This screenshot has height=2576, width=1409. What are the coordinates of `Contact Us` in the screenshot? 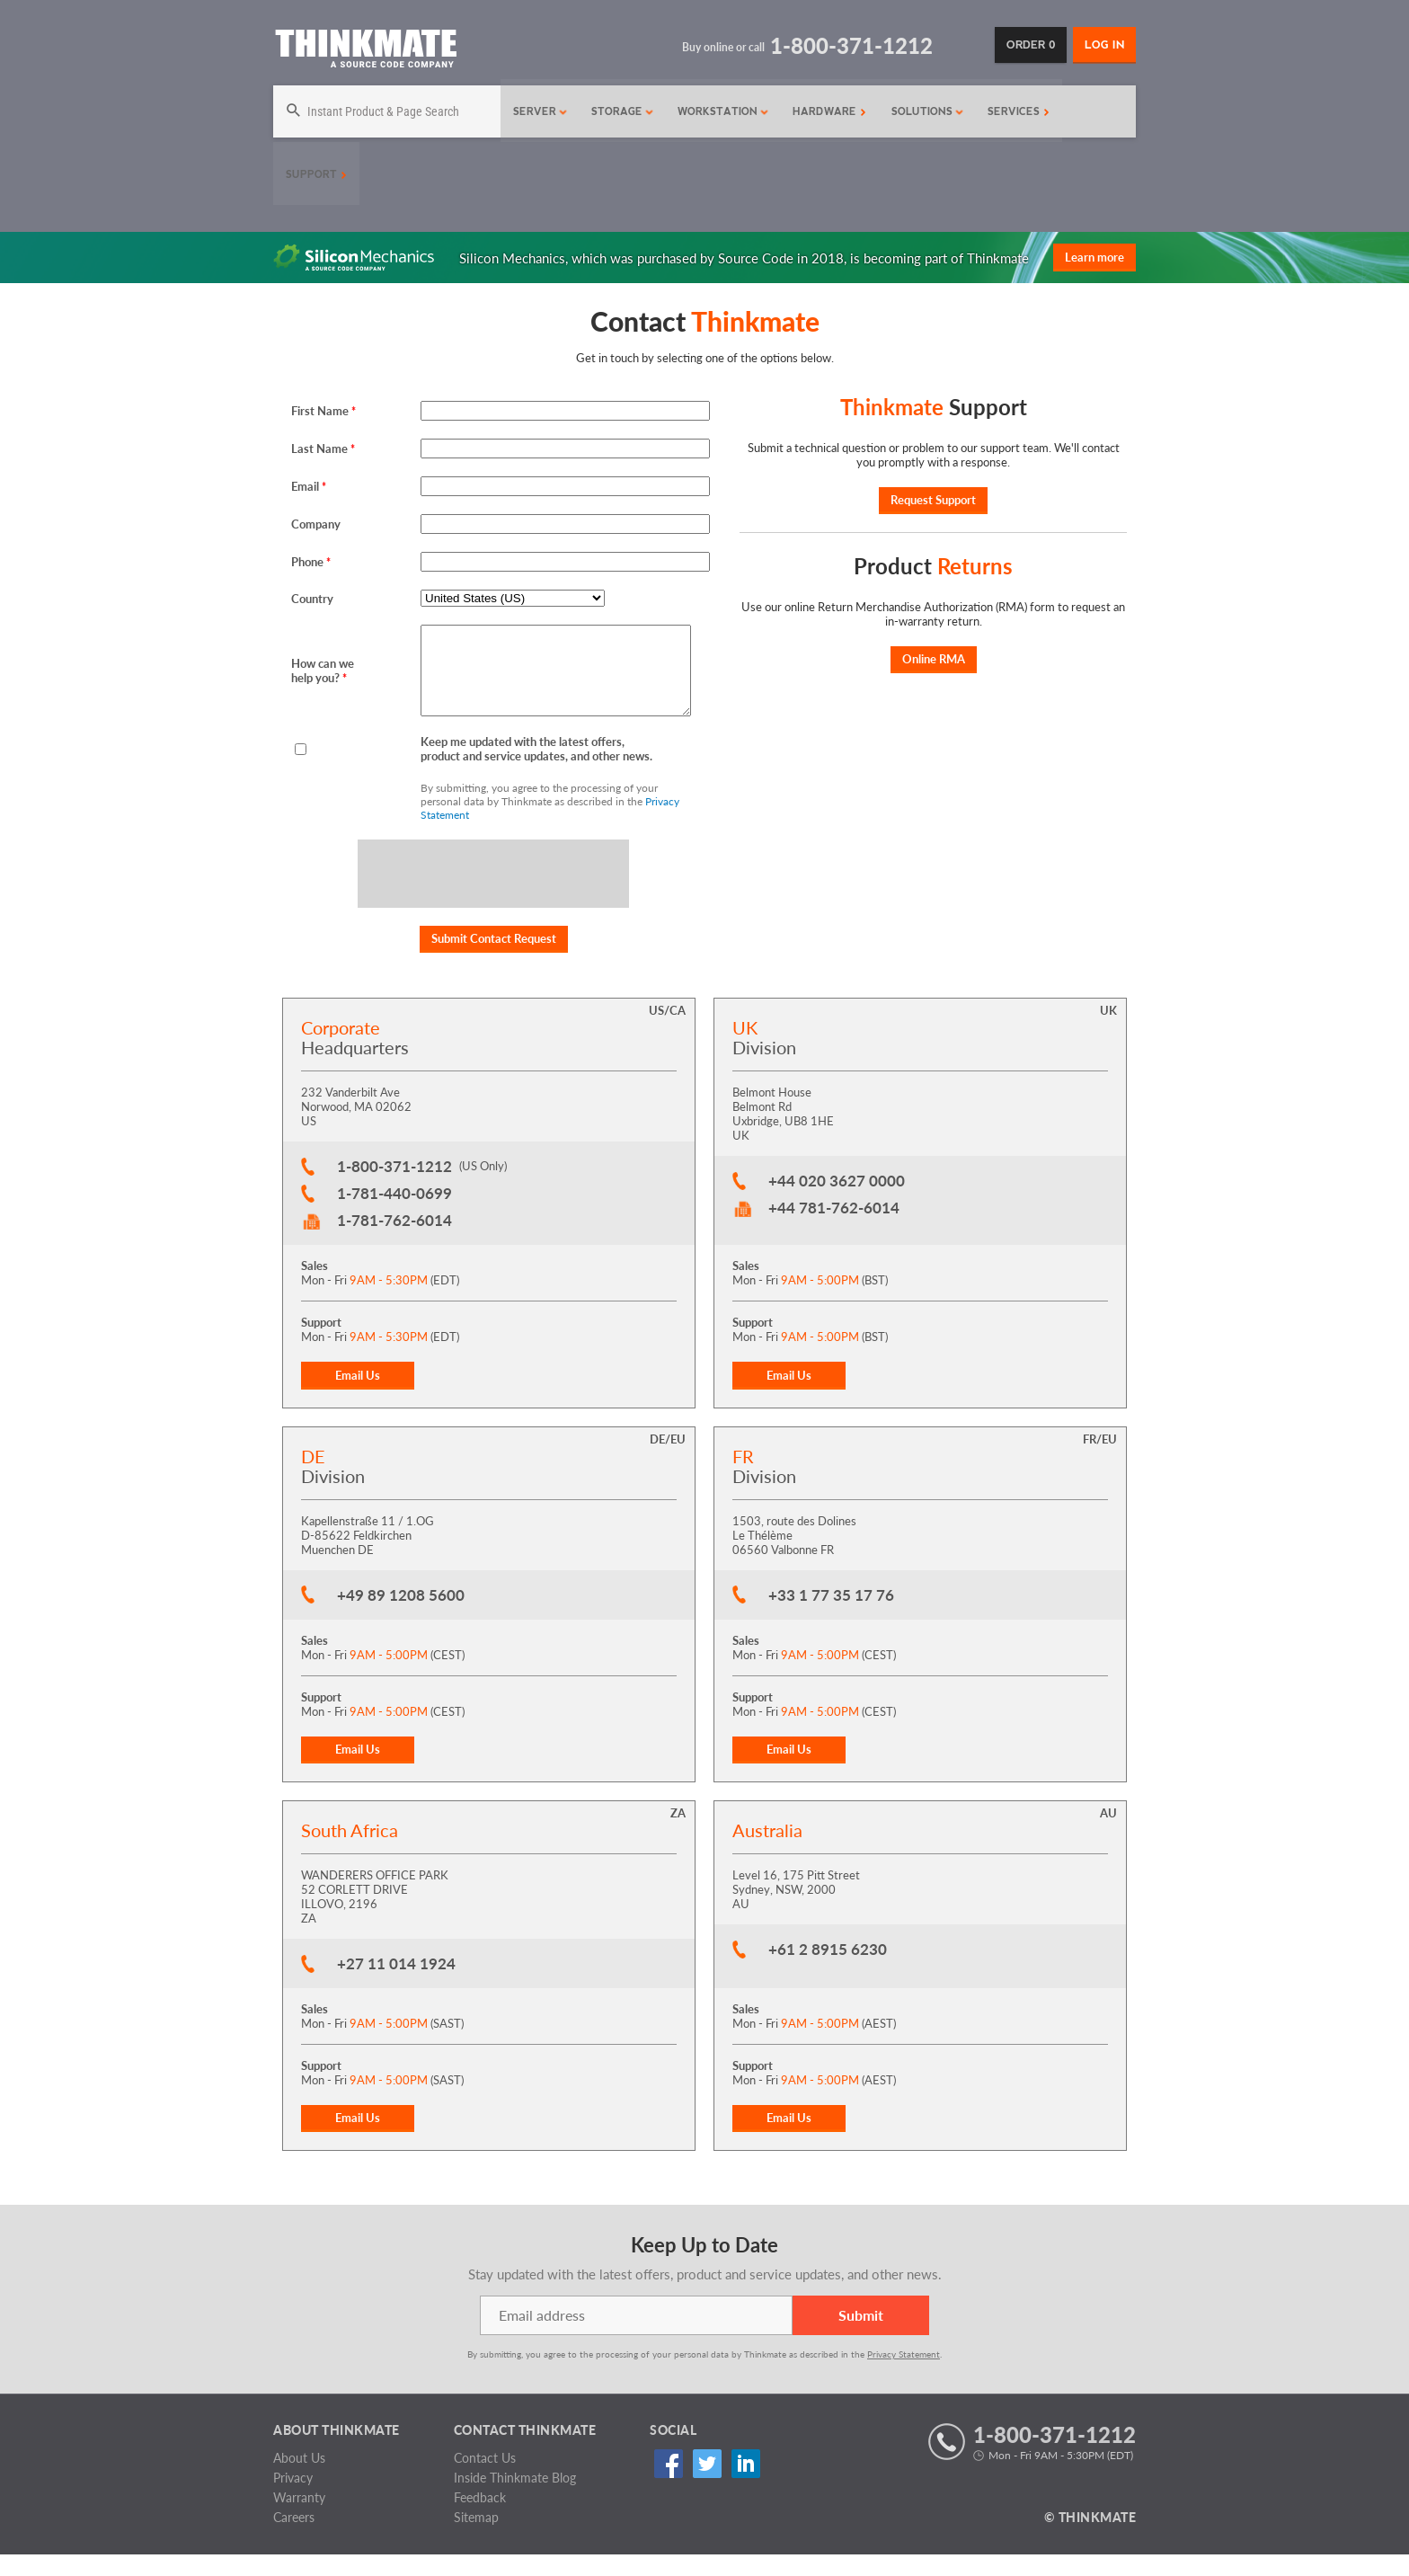 It's located at (485, 2479).